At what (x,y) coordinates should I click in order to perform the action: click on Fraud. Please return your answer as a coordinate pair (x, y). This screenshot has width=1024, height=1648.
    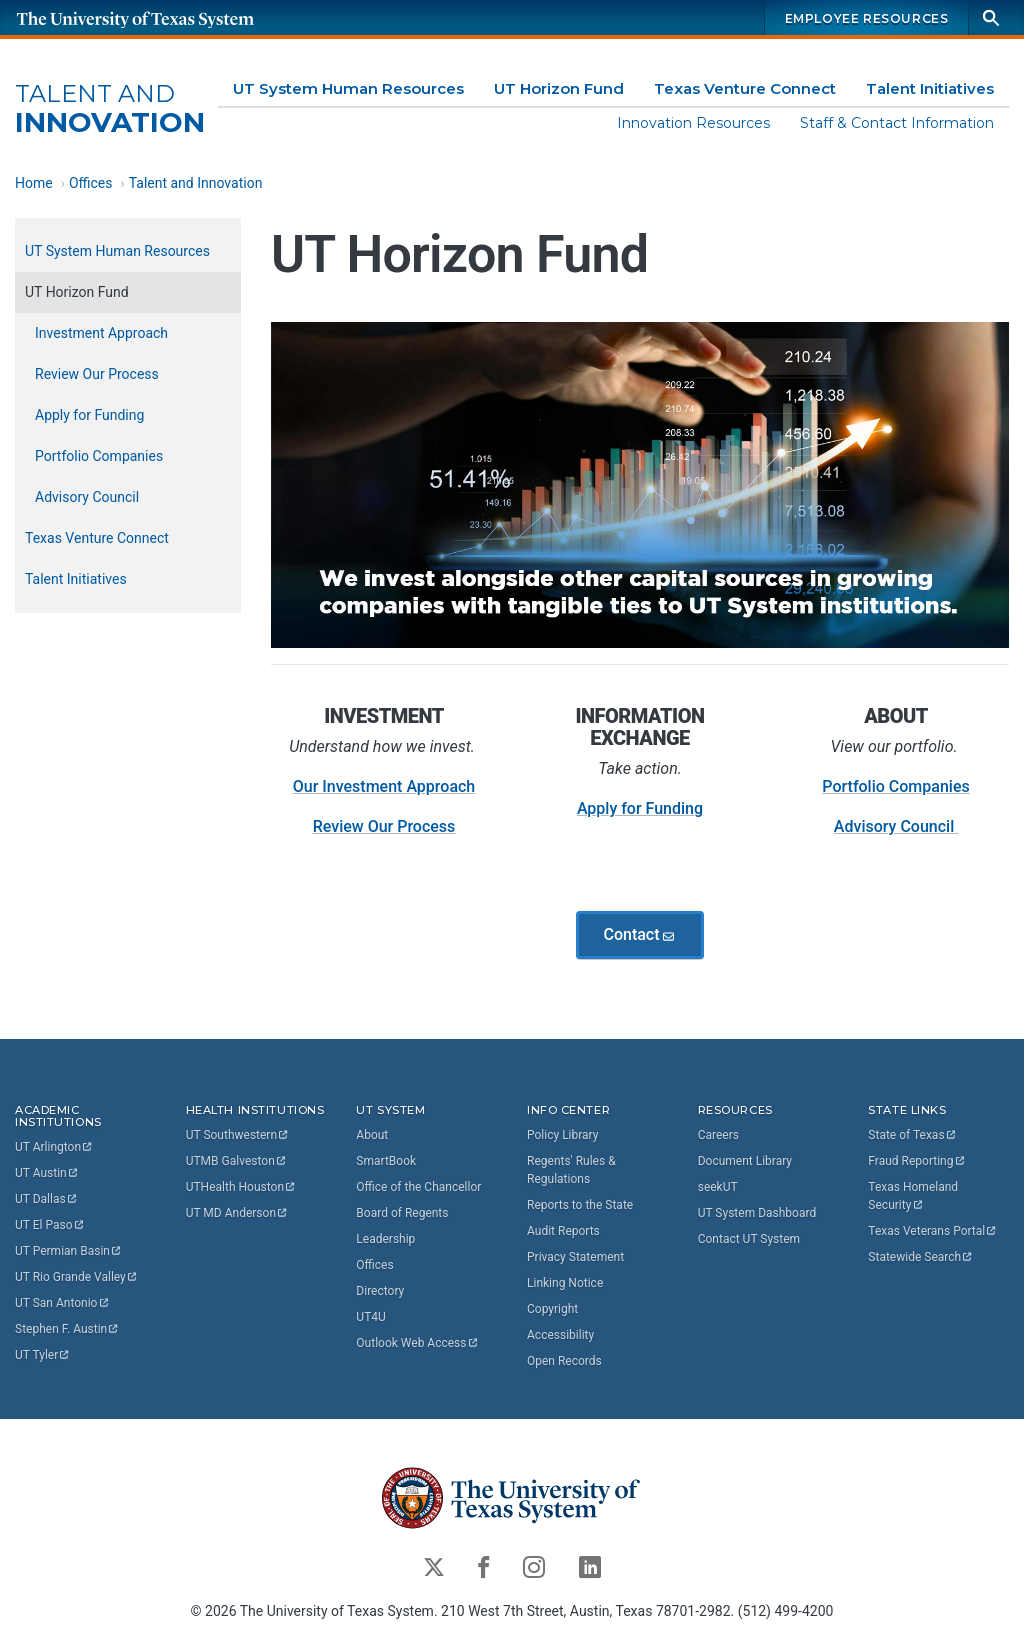
    Looking at the image, I should click on (917, 1161).